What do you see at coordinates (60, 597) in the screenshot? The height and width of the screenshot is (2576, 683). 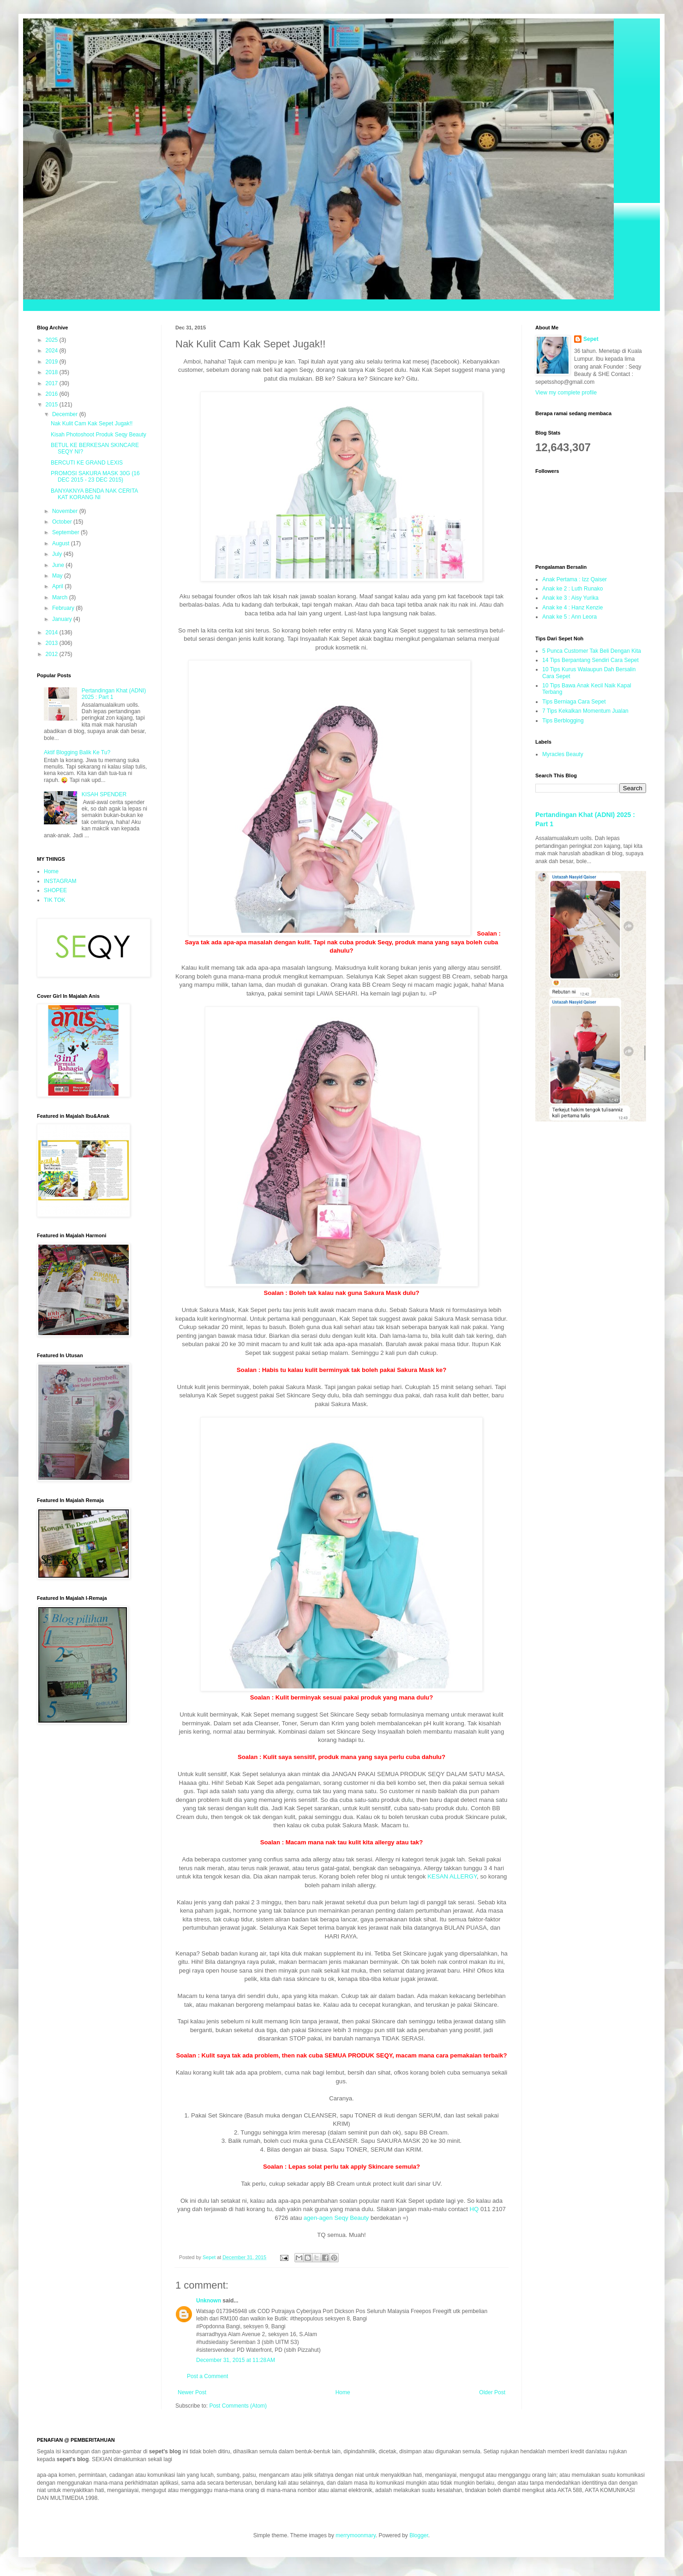 I see `March` at bounding box center [60, 597].